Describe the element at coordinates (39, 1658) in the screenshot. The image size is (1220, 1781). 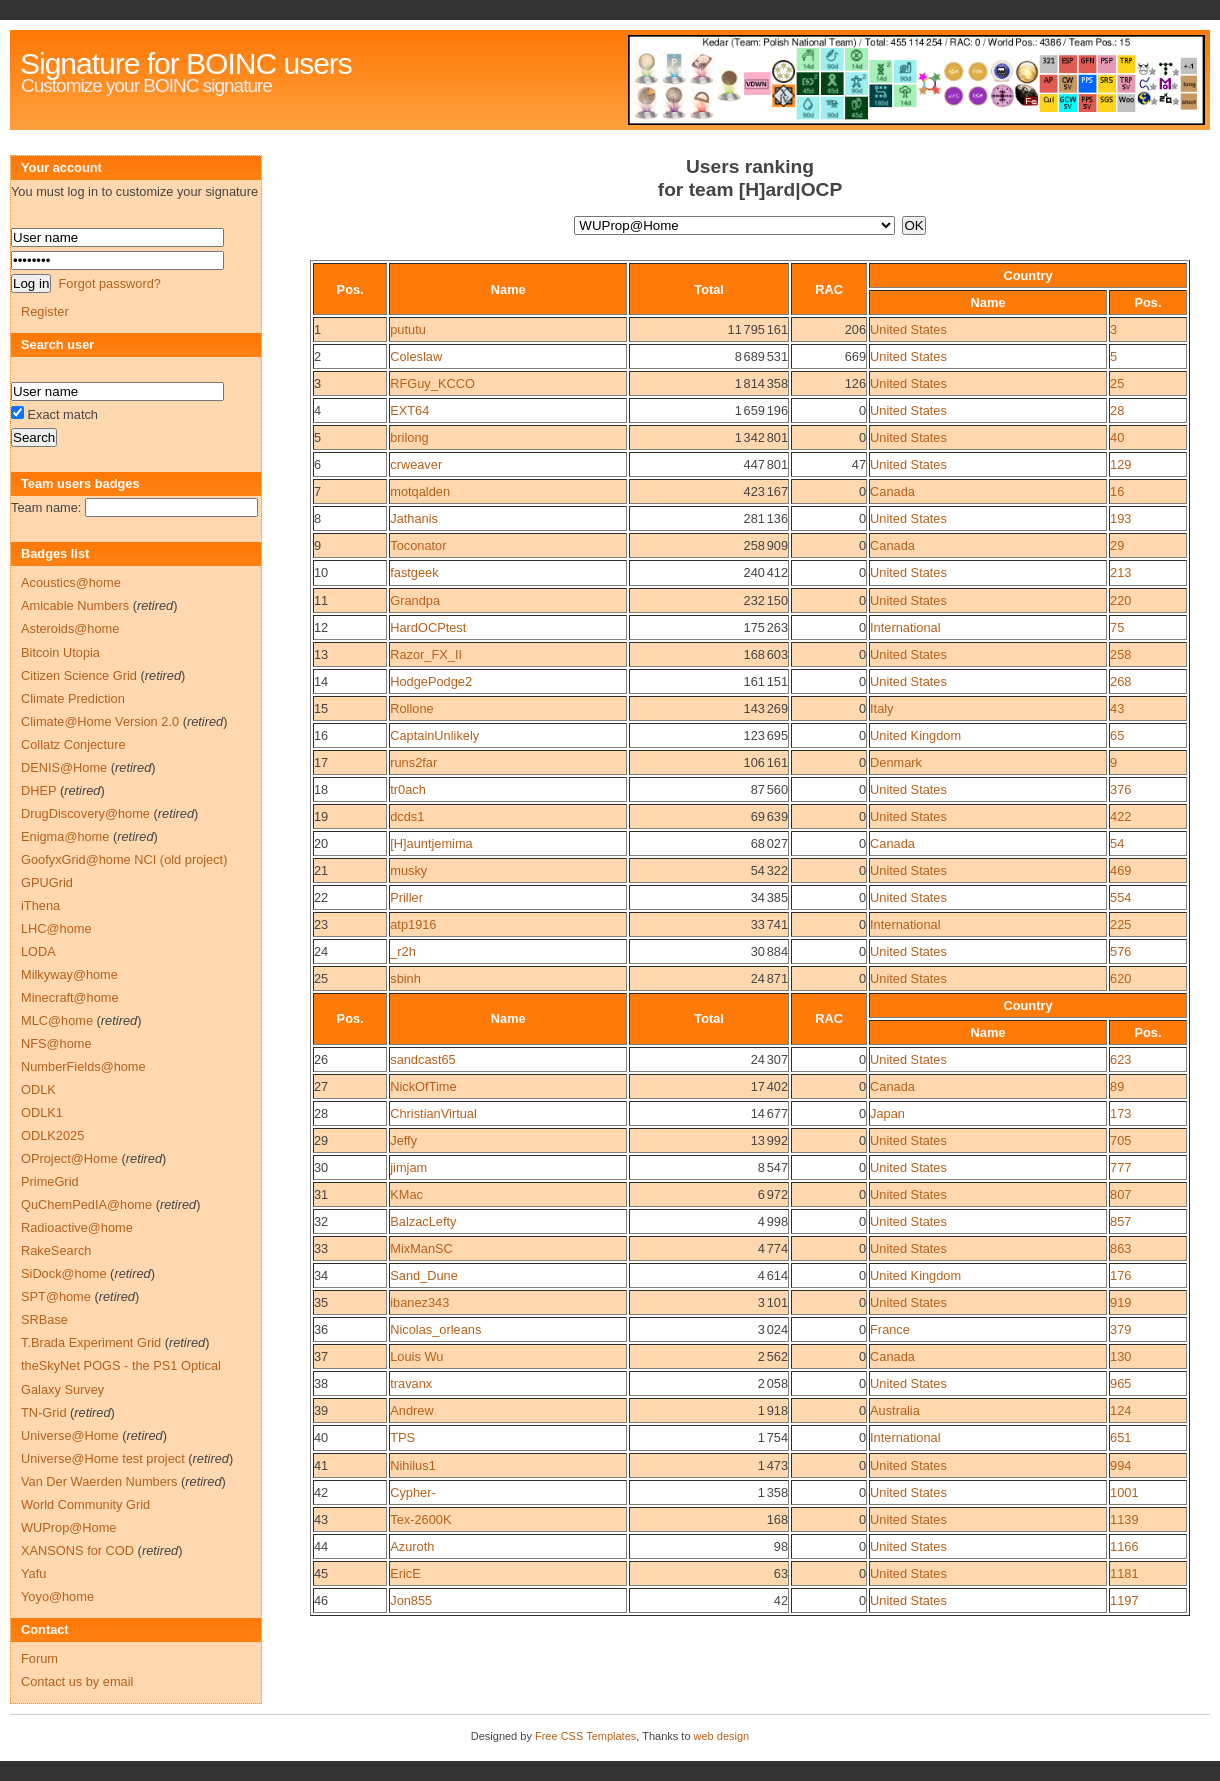
I see `Forum` at that location.